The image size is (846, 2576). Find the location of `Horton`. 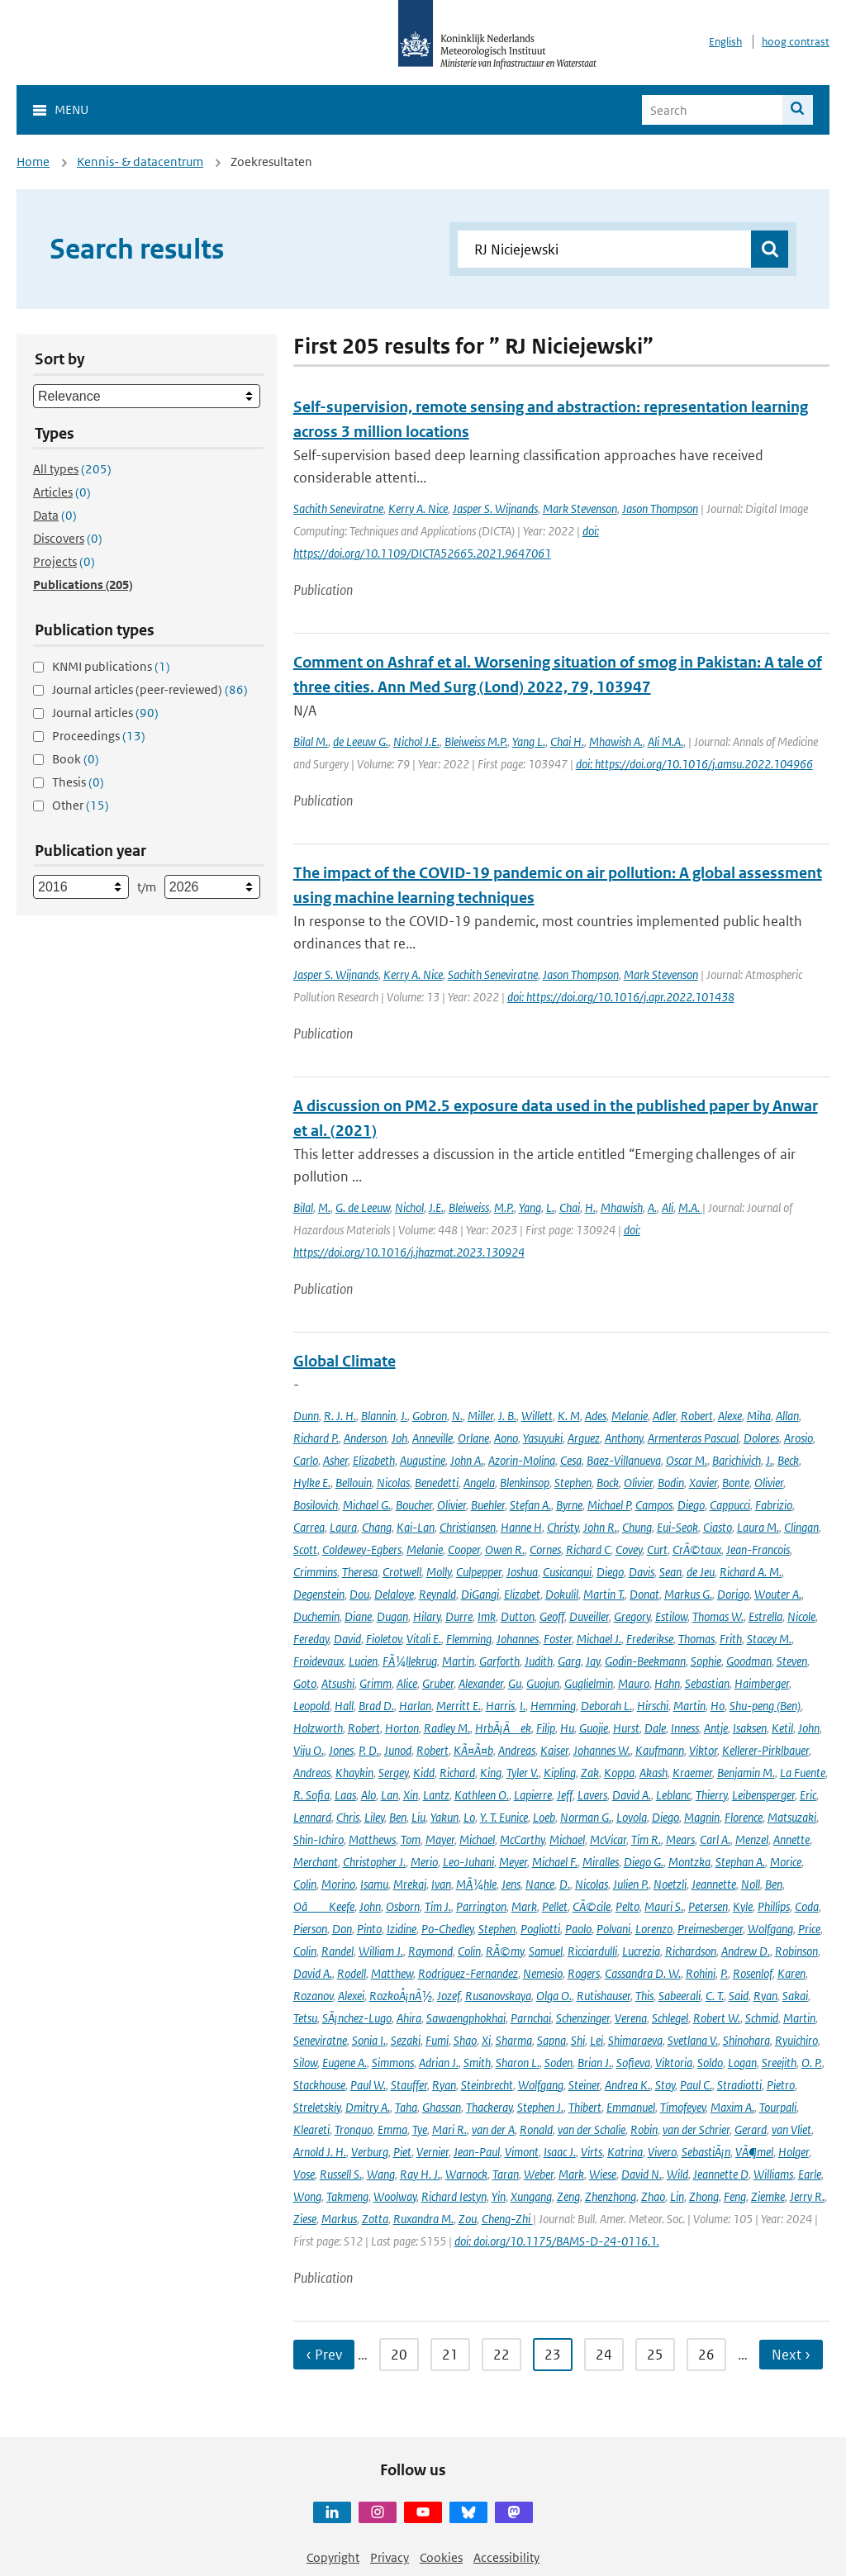

Horton is located at coordinates (402, 1728).